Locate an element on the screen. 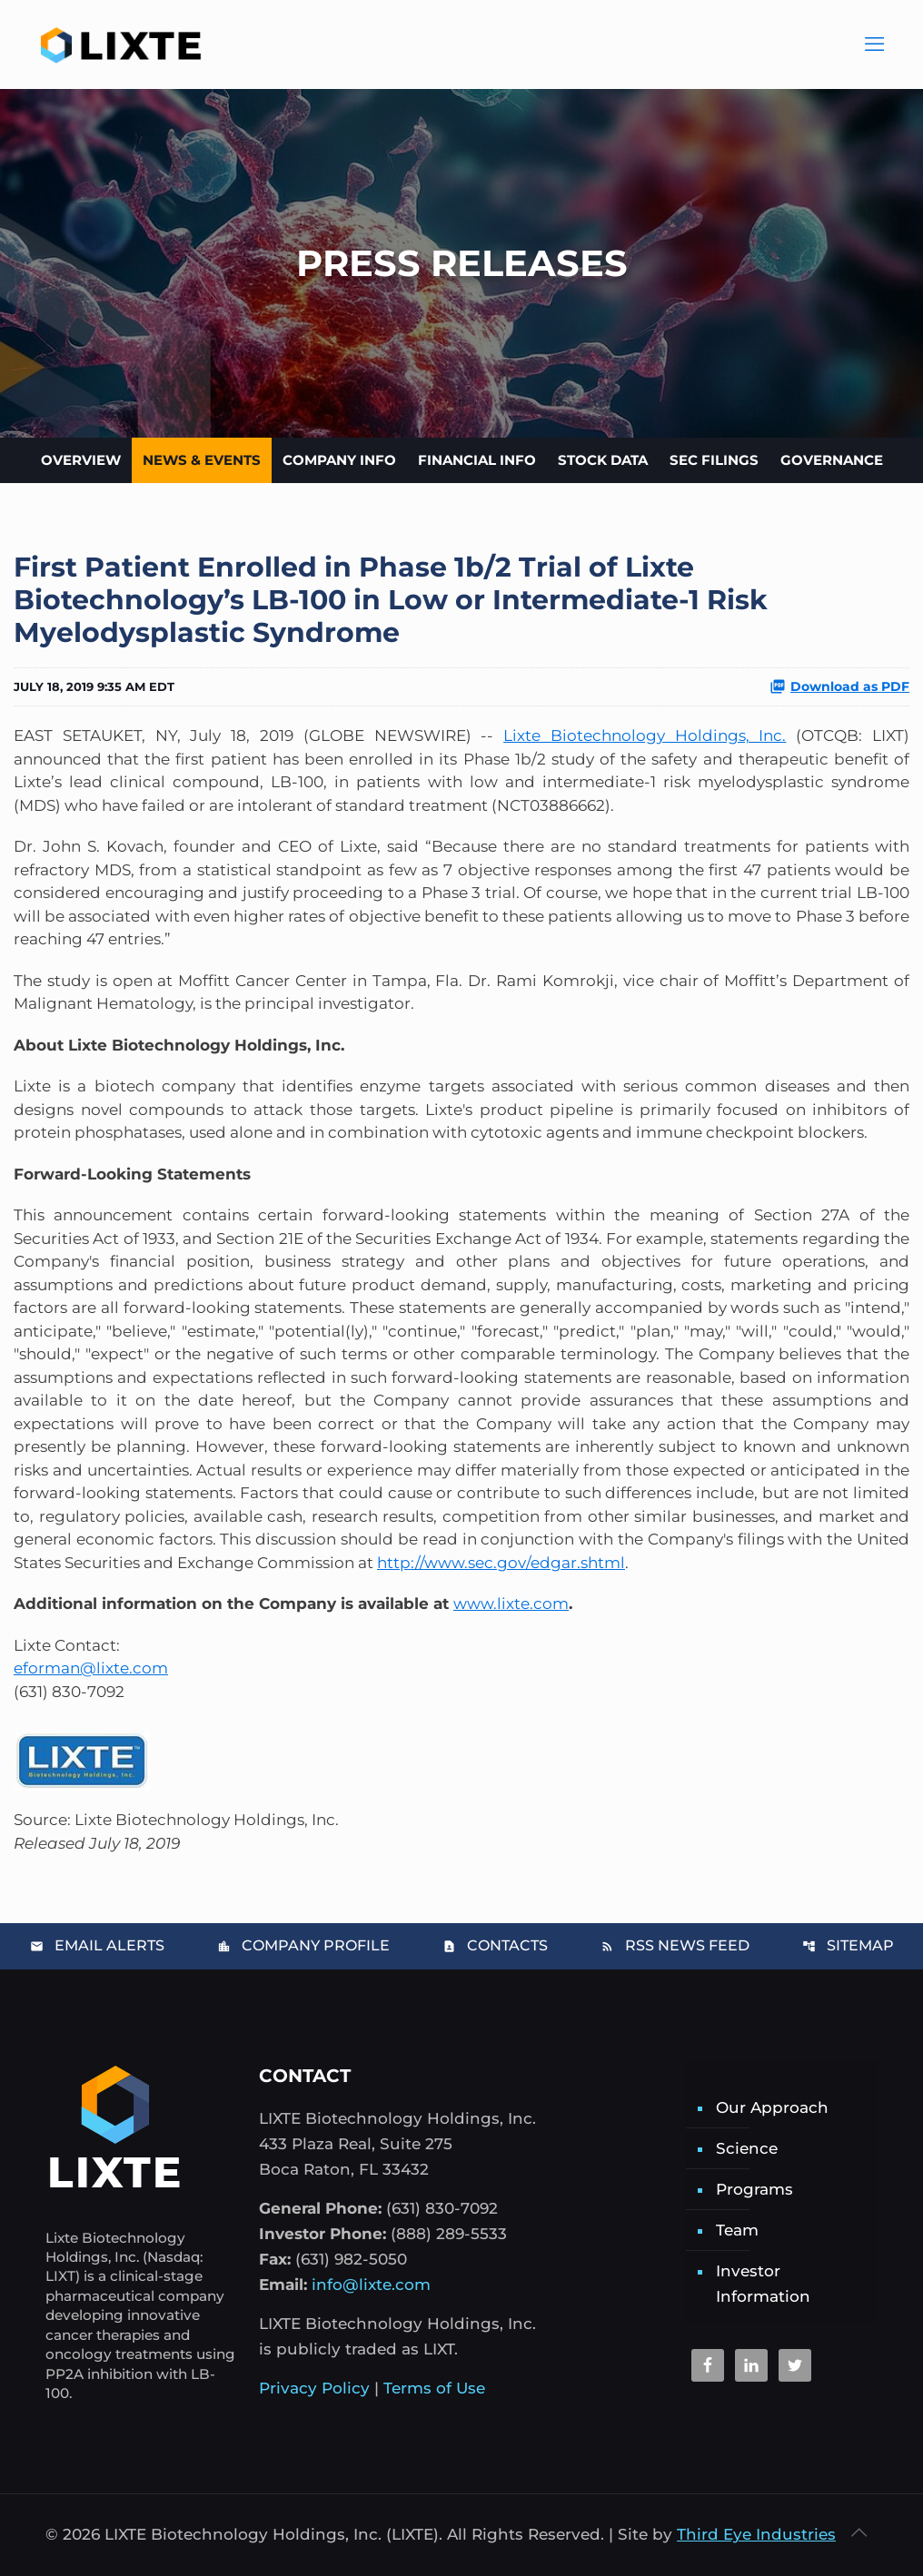 The image size is (923, 2576). http://www.sec.gov/edgar.shtml is located at coordinates (501, 1563).